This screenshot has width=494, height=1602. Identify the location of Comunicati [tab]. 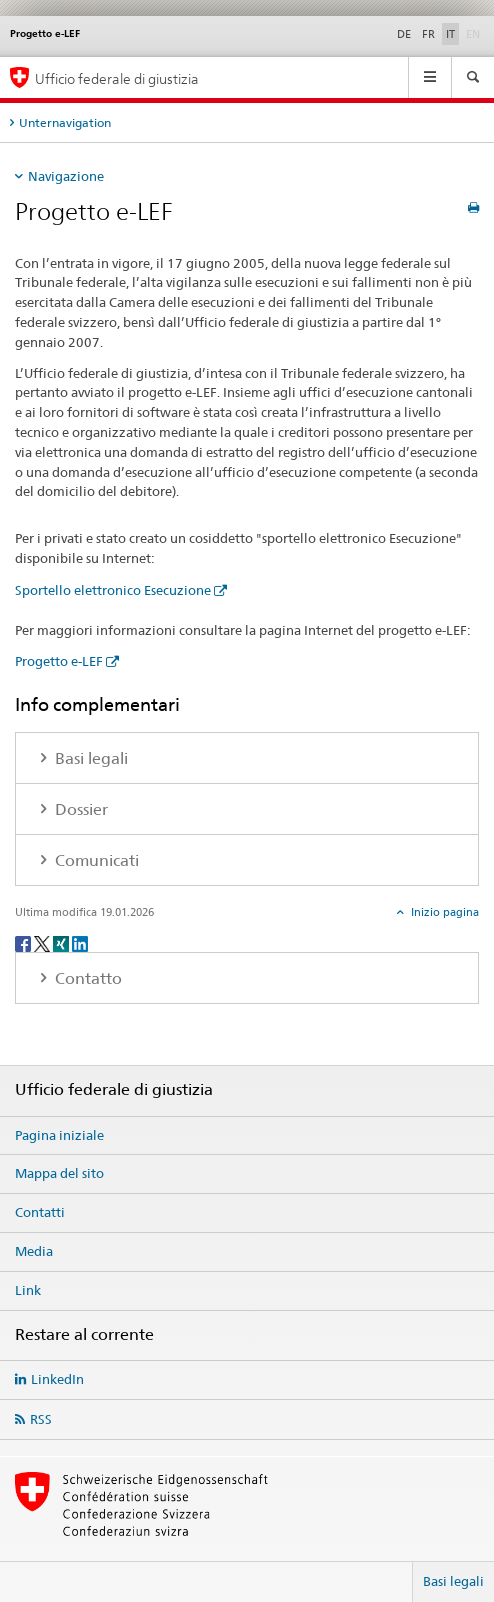
(95, 860).